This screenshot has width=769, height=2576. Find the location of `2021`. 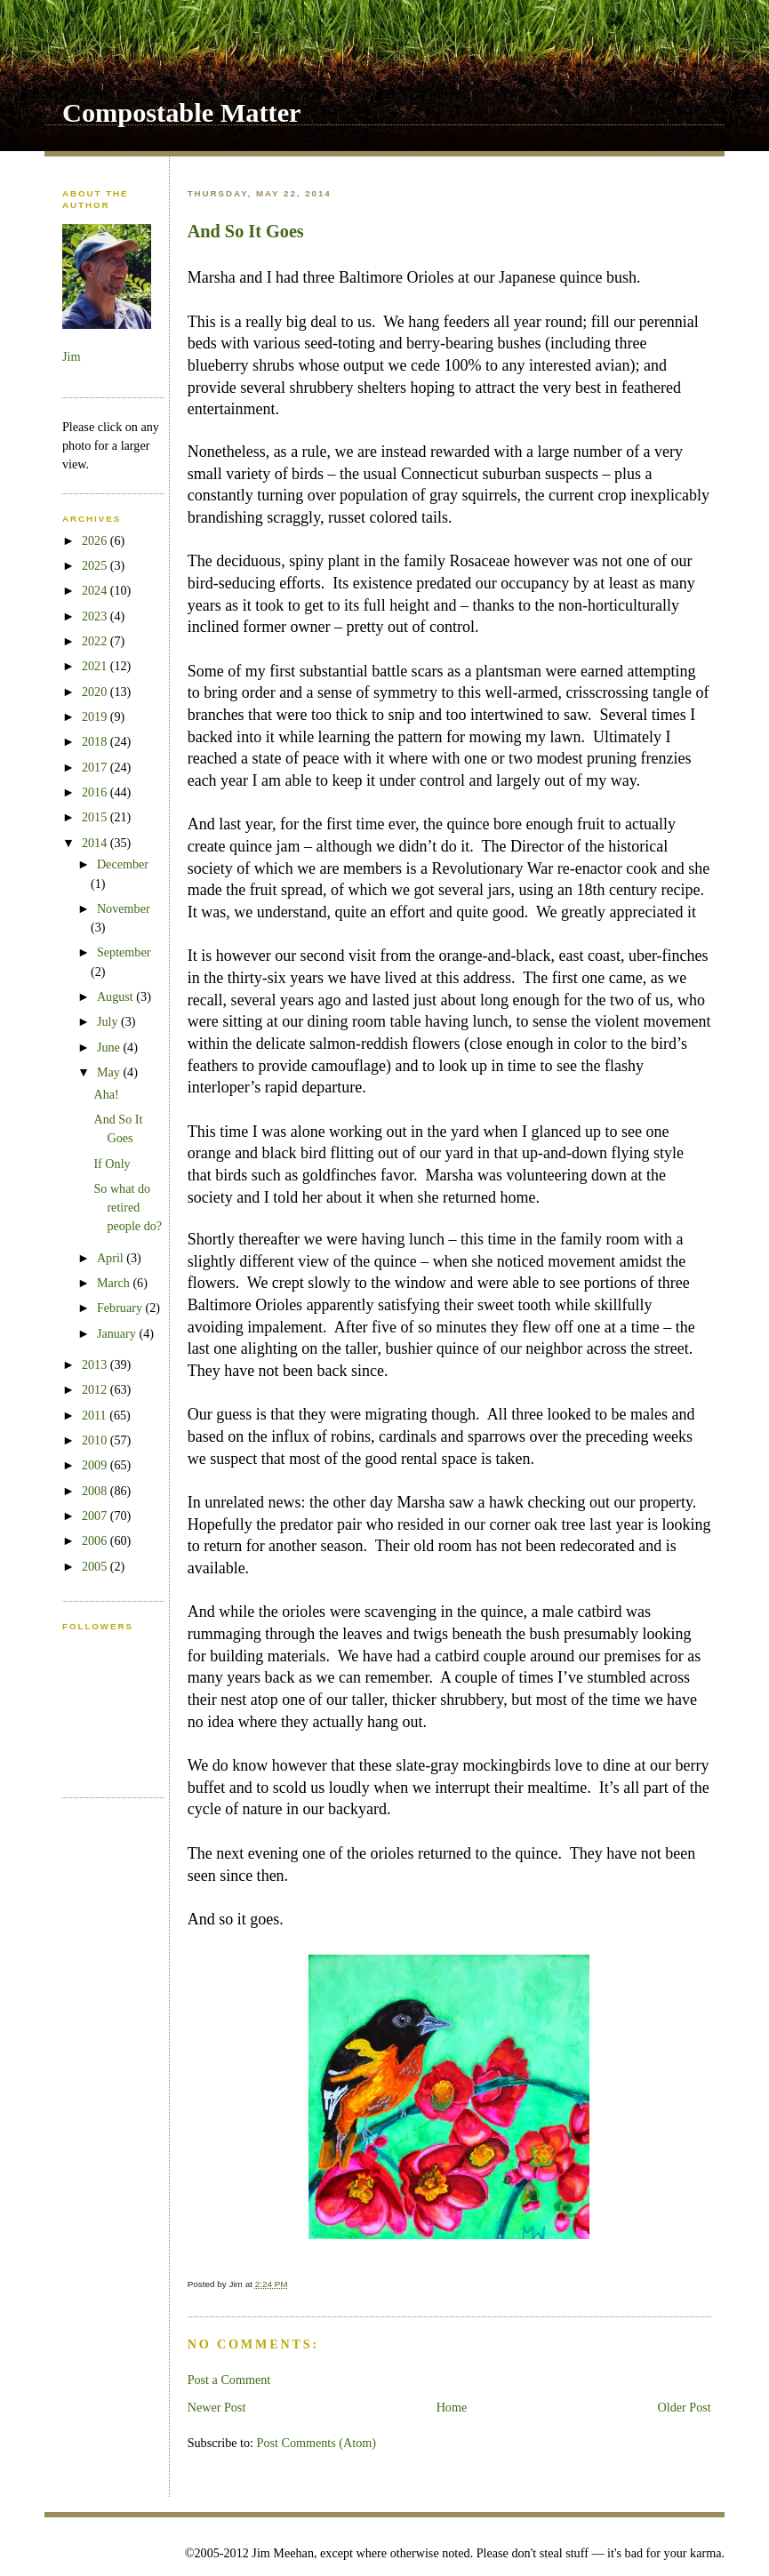

2021 is located at coordinates (96, 666).